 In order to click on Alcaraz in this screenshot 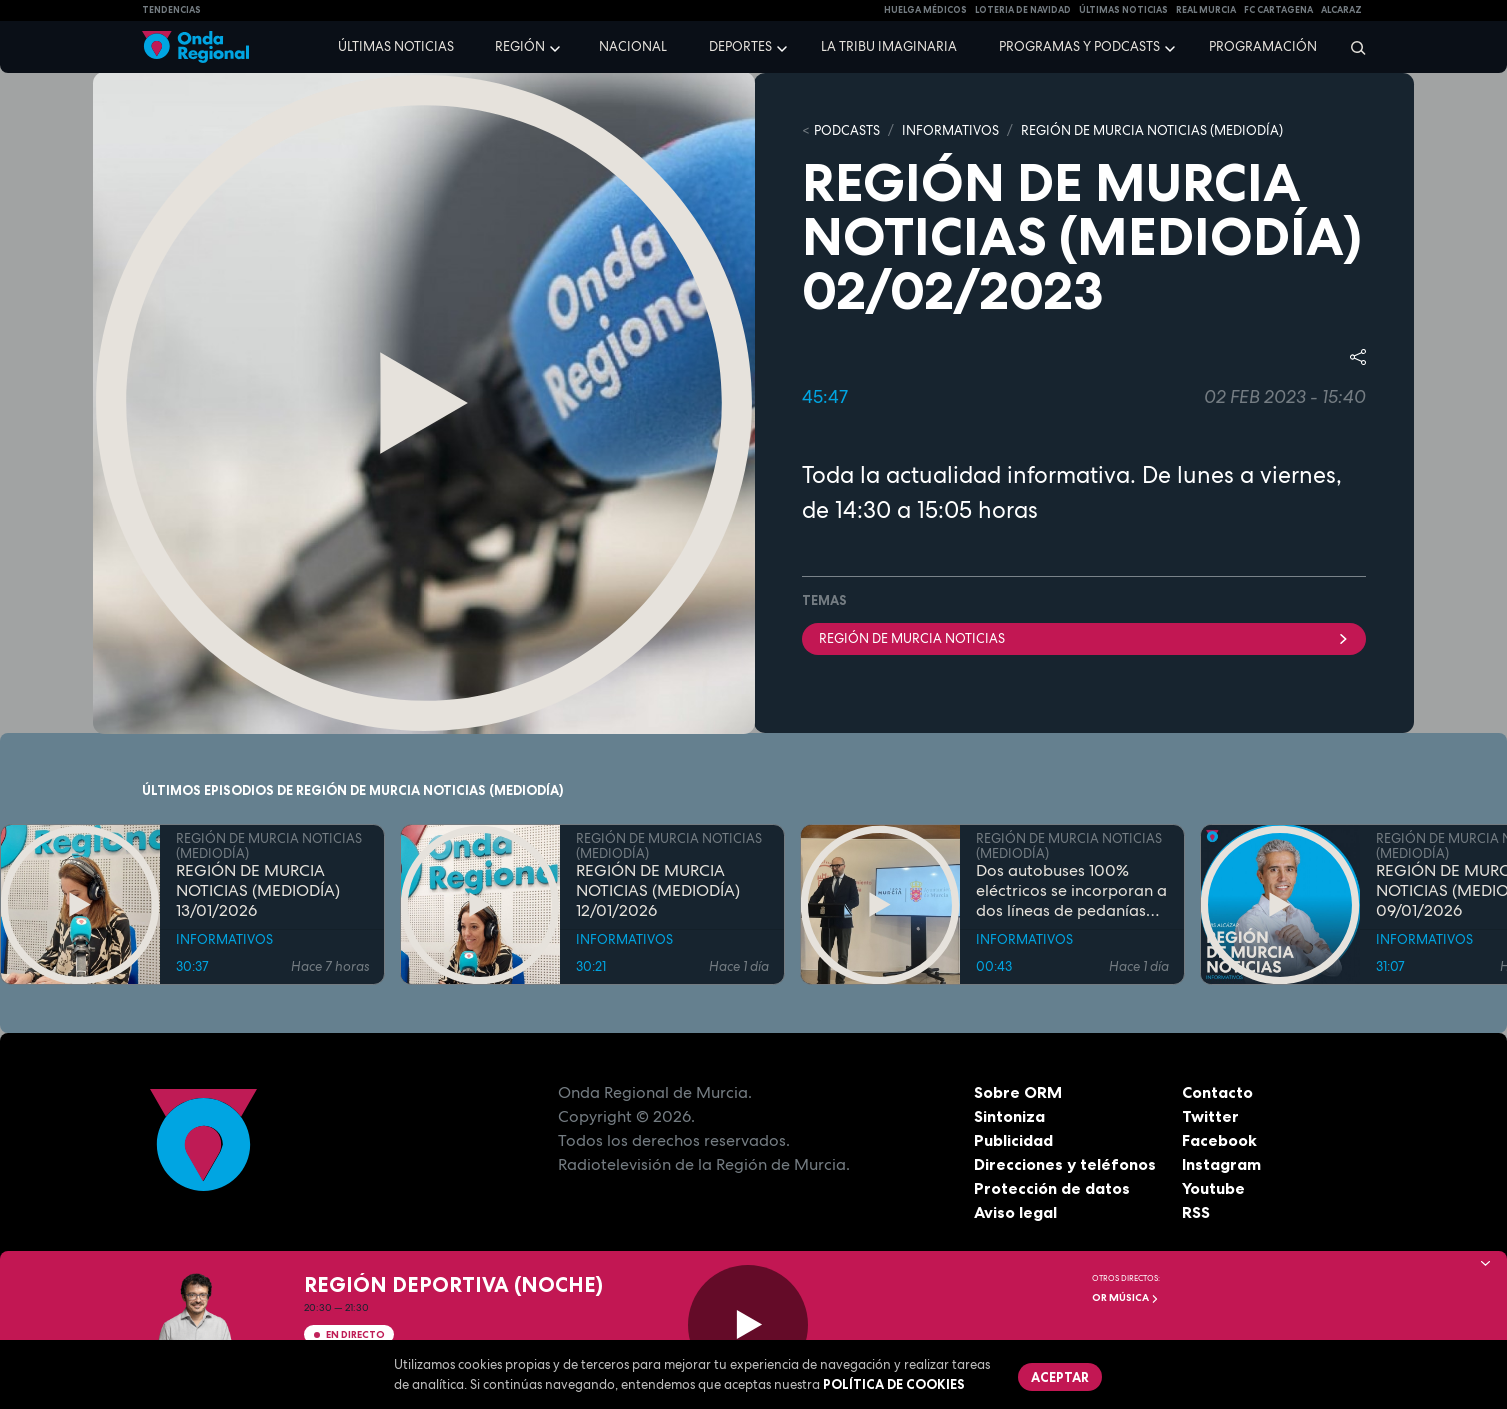, I will do `click(1341, 10)`.